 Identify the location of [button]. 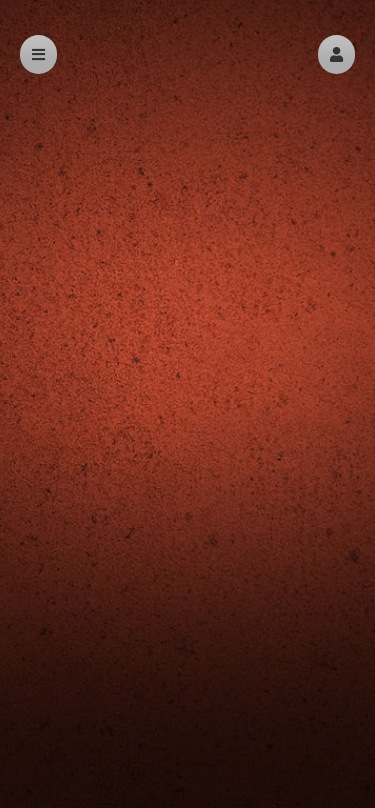
(336, 54).